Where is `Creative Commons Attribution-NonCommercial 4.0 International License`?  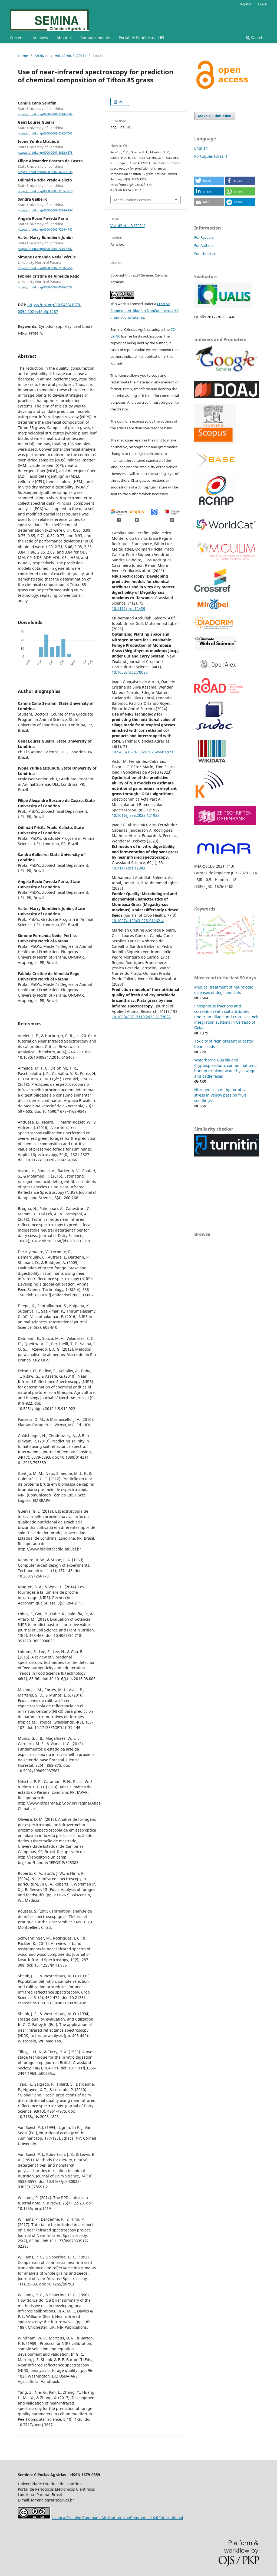 Creative Commons Attribution-NonCommercial 4.0 International License is located at coordinates (144, 310).